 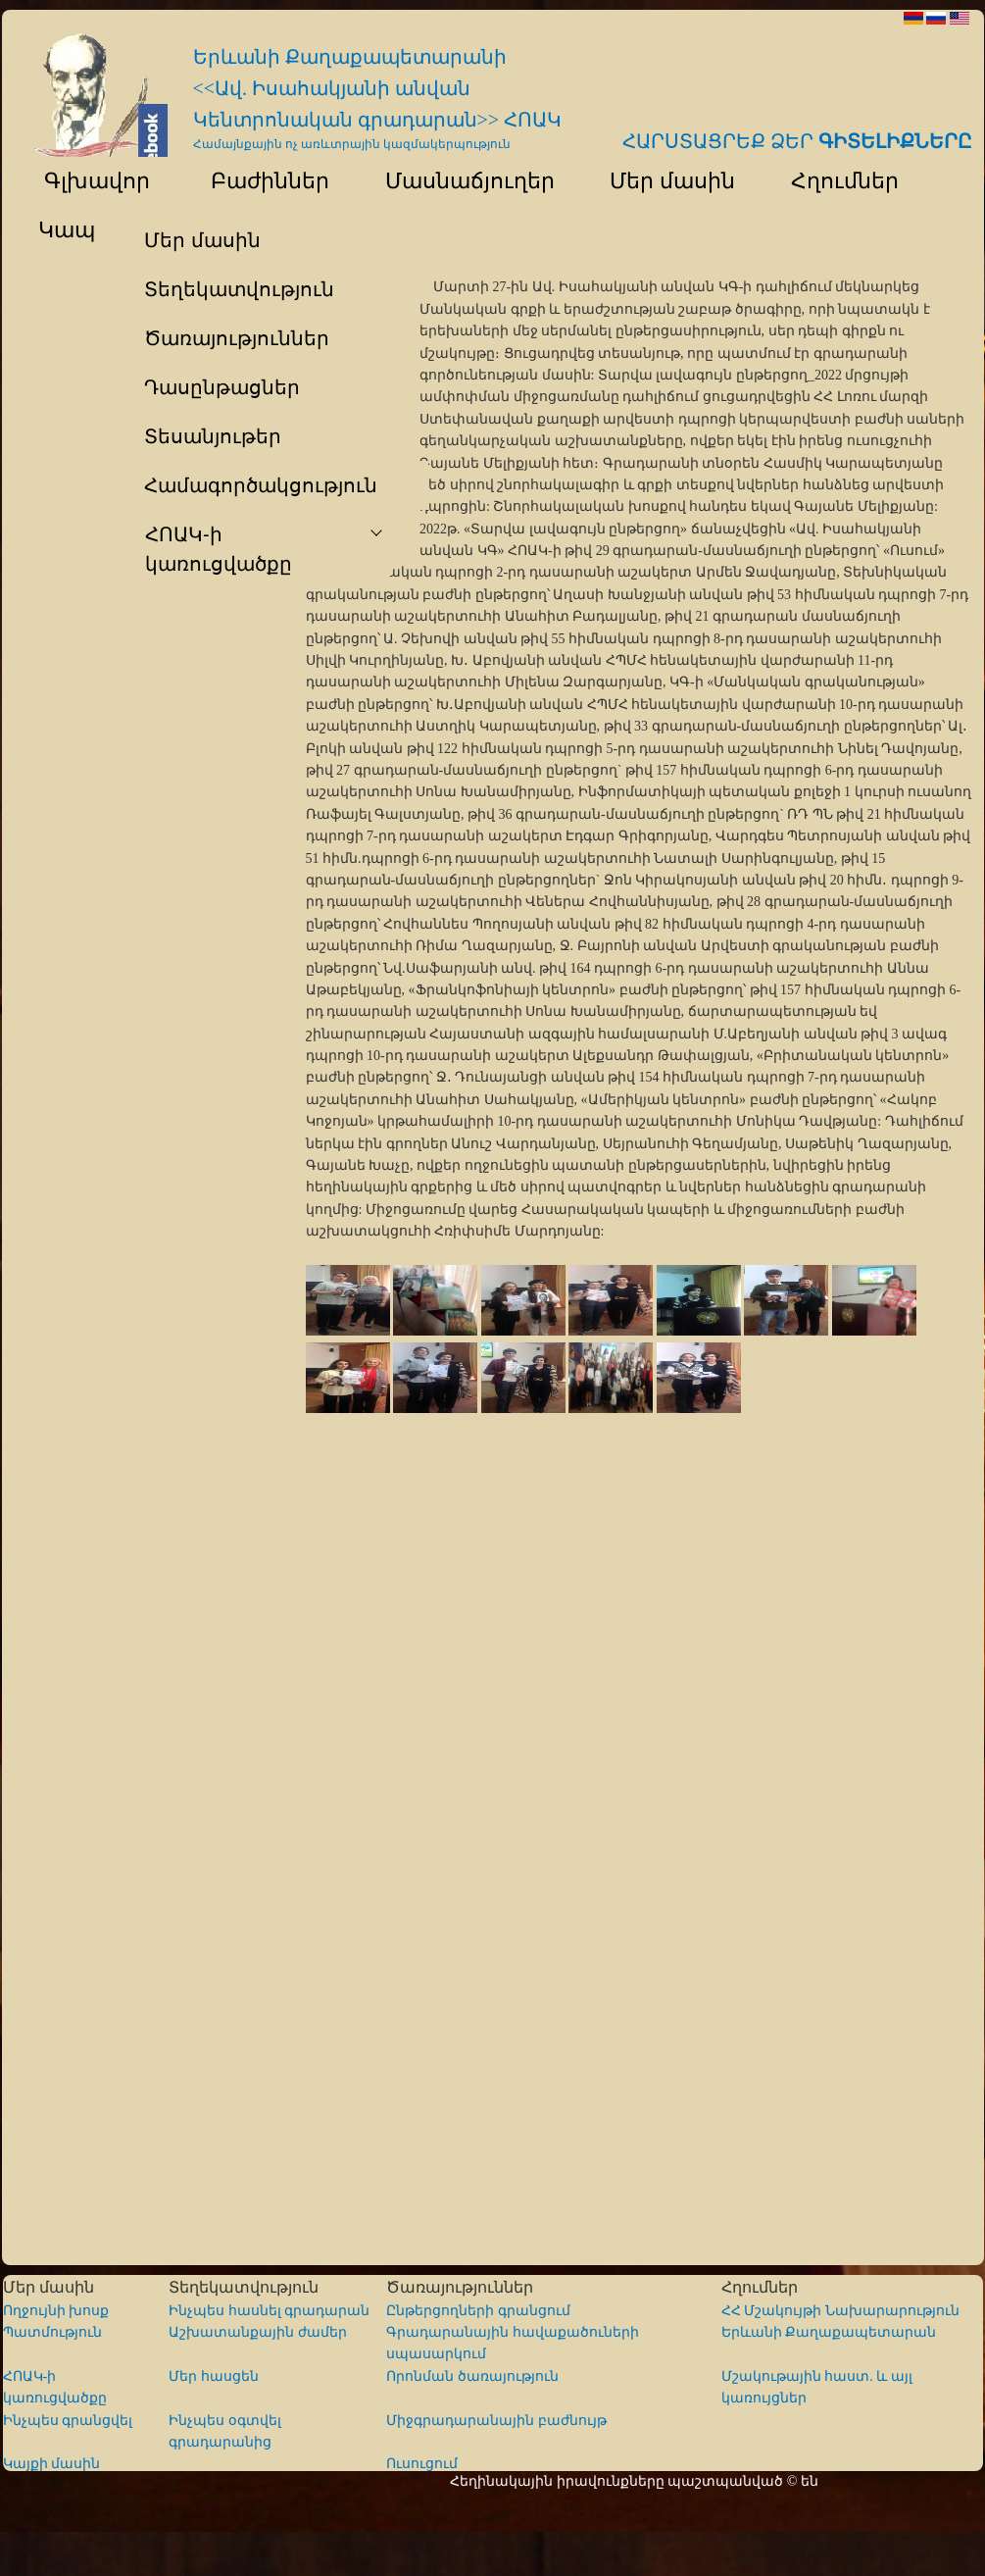 What do you see at coordinates (496, 2420) in the screenshot?
I see `Միջգրադարանային բաժնույթ` at bounding box center [496, 2420].